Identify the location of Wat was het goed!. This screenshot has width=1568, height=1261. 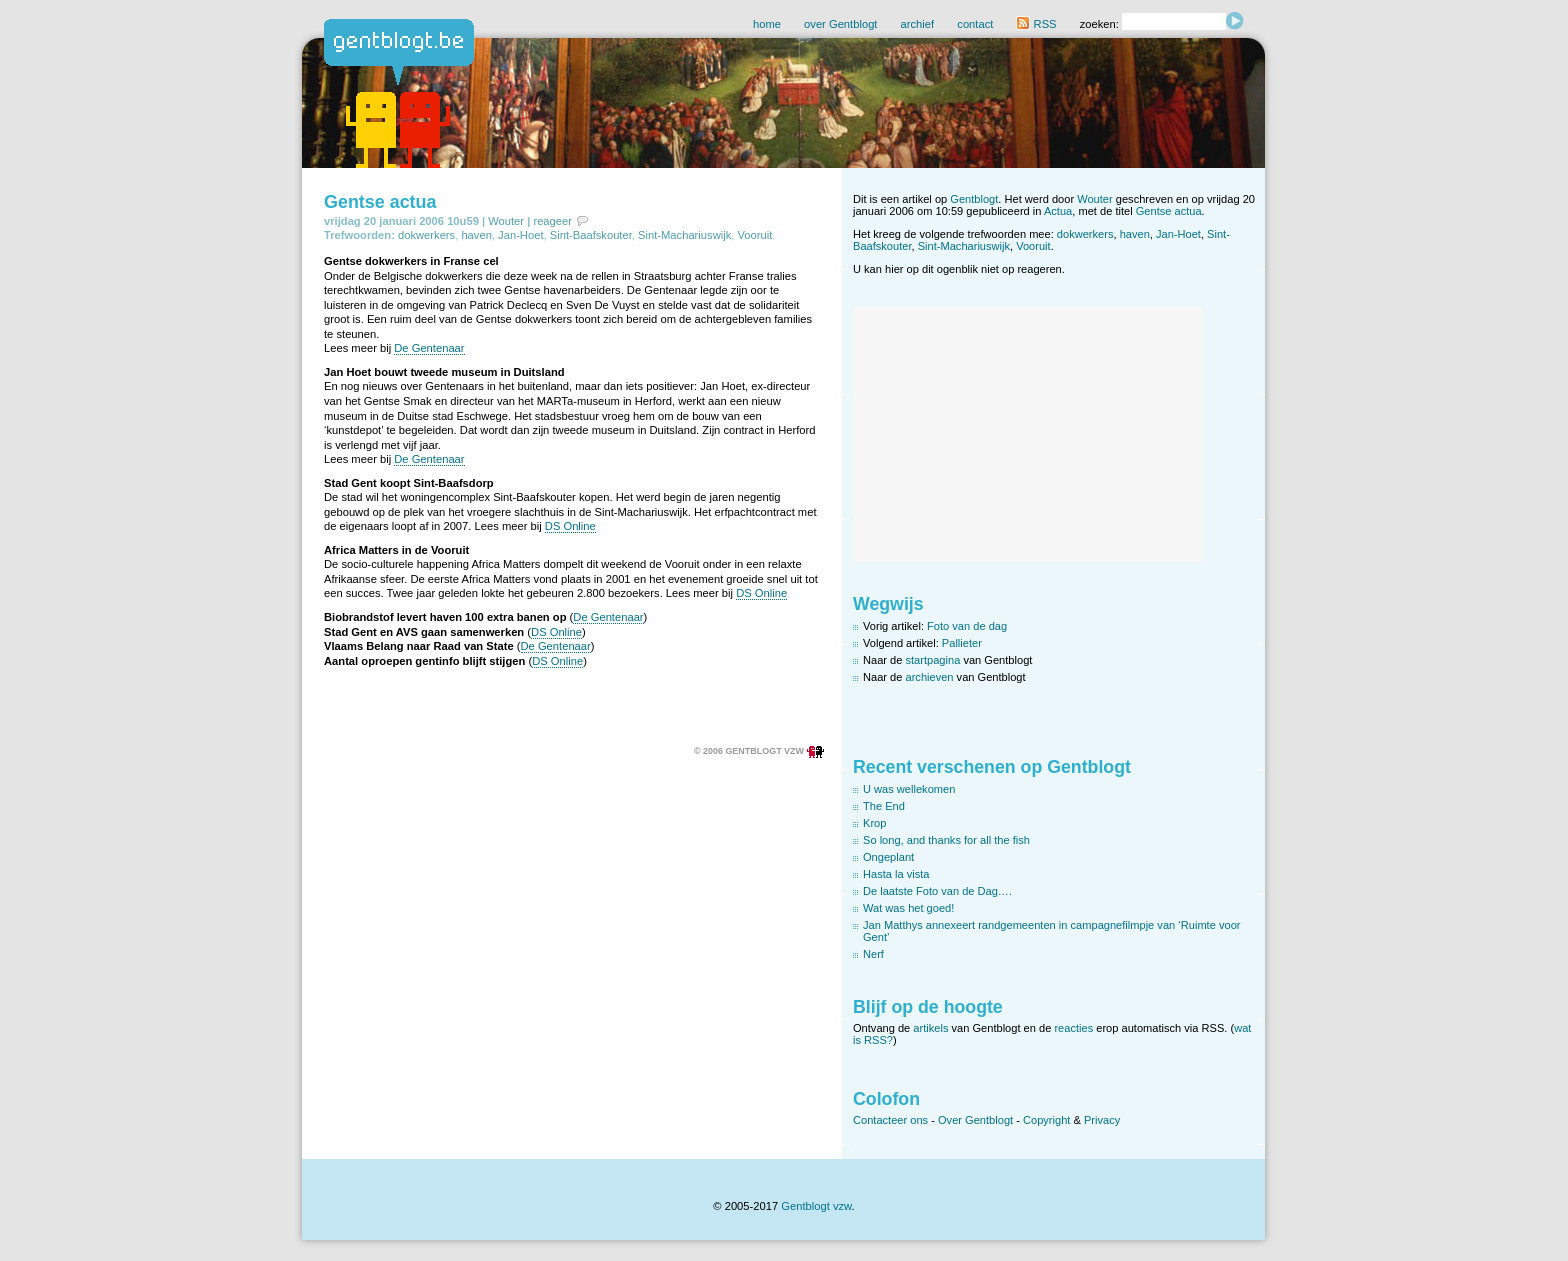
(908, 908).